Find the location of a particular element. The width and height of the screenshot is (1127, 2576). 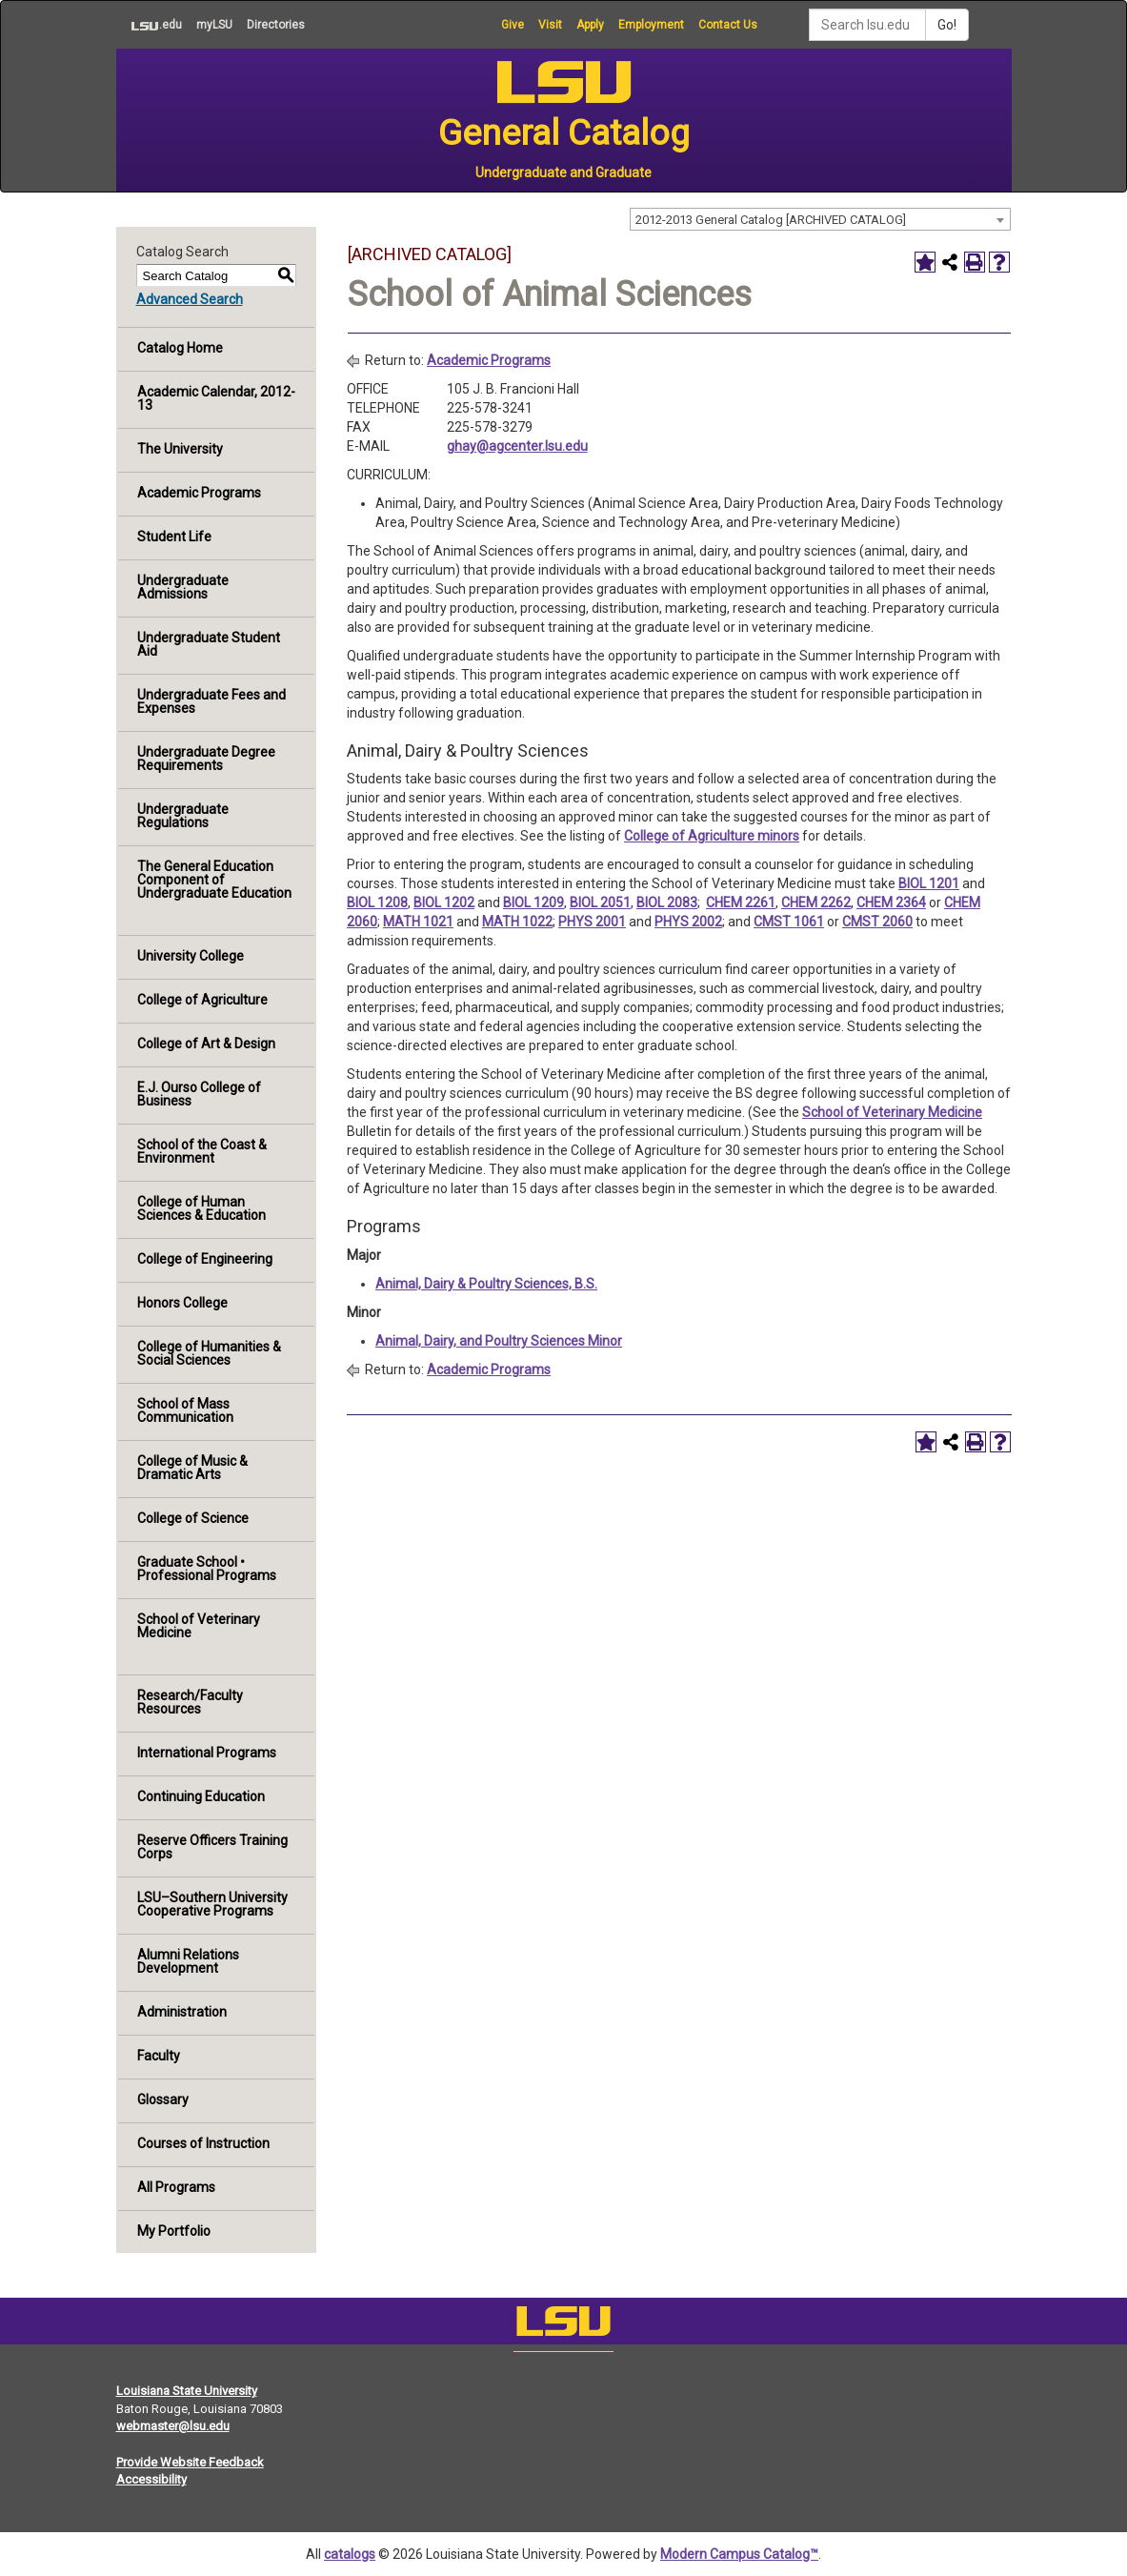

[Add to Portfolio (opens a new window)] is located at coordinates (925, 262).